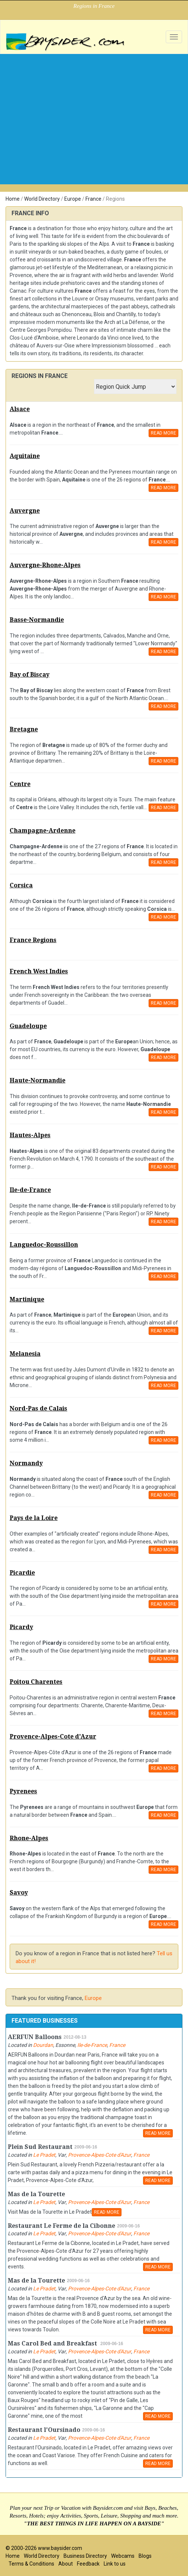 The height and width of the screenshot is (2576, 188). I want to click on World Directory, so click(42, 199).